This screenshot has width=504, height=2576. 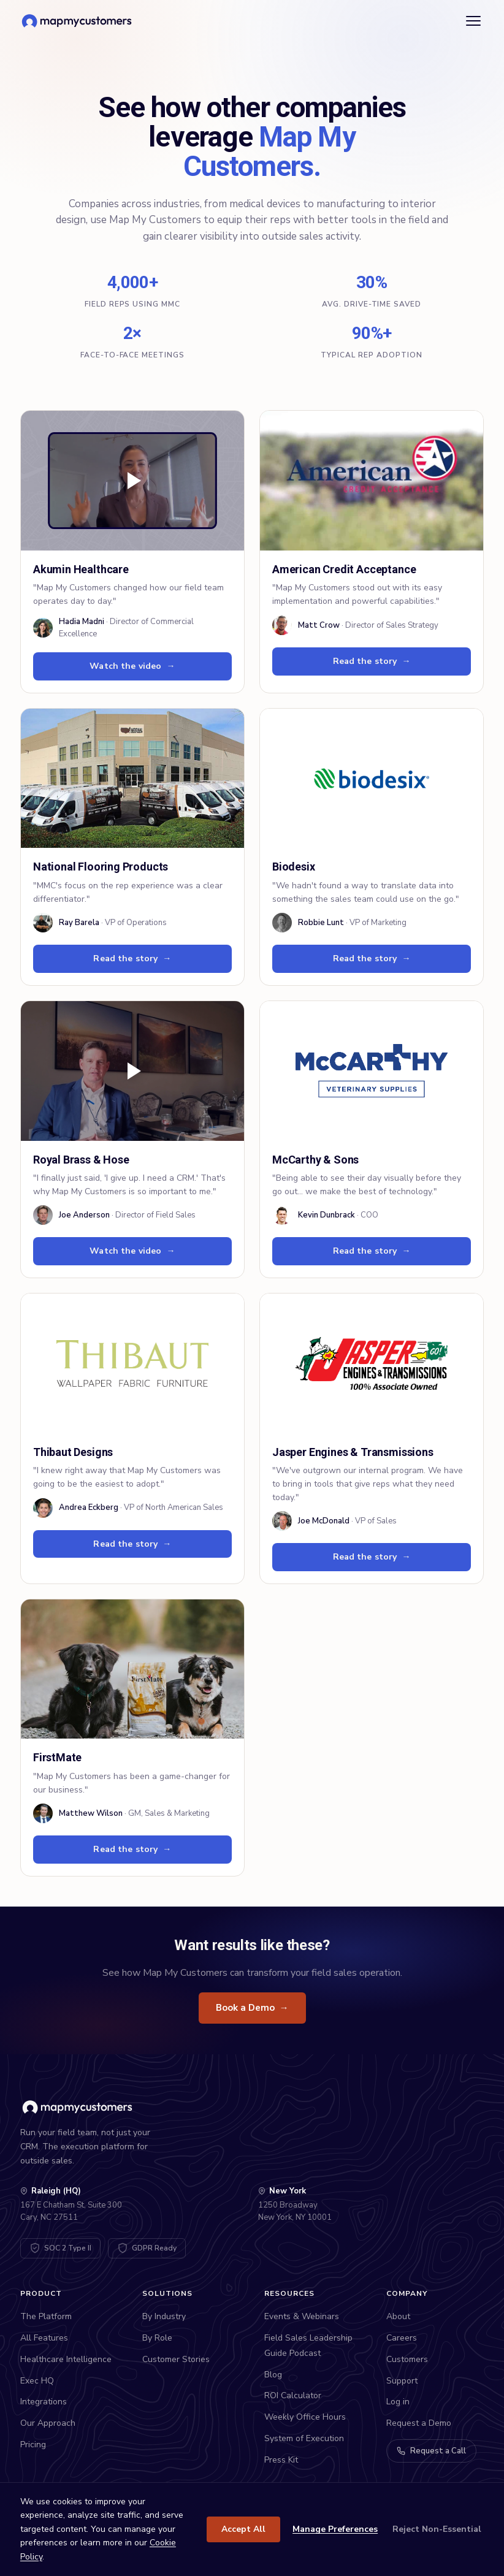 What do you see at coordinates (47, 2423) in the screenshot?
I see `Our Approach` at bounding box center [47, 2423].